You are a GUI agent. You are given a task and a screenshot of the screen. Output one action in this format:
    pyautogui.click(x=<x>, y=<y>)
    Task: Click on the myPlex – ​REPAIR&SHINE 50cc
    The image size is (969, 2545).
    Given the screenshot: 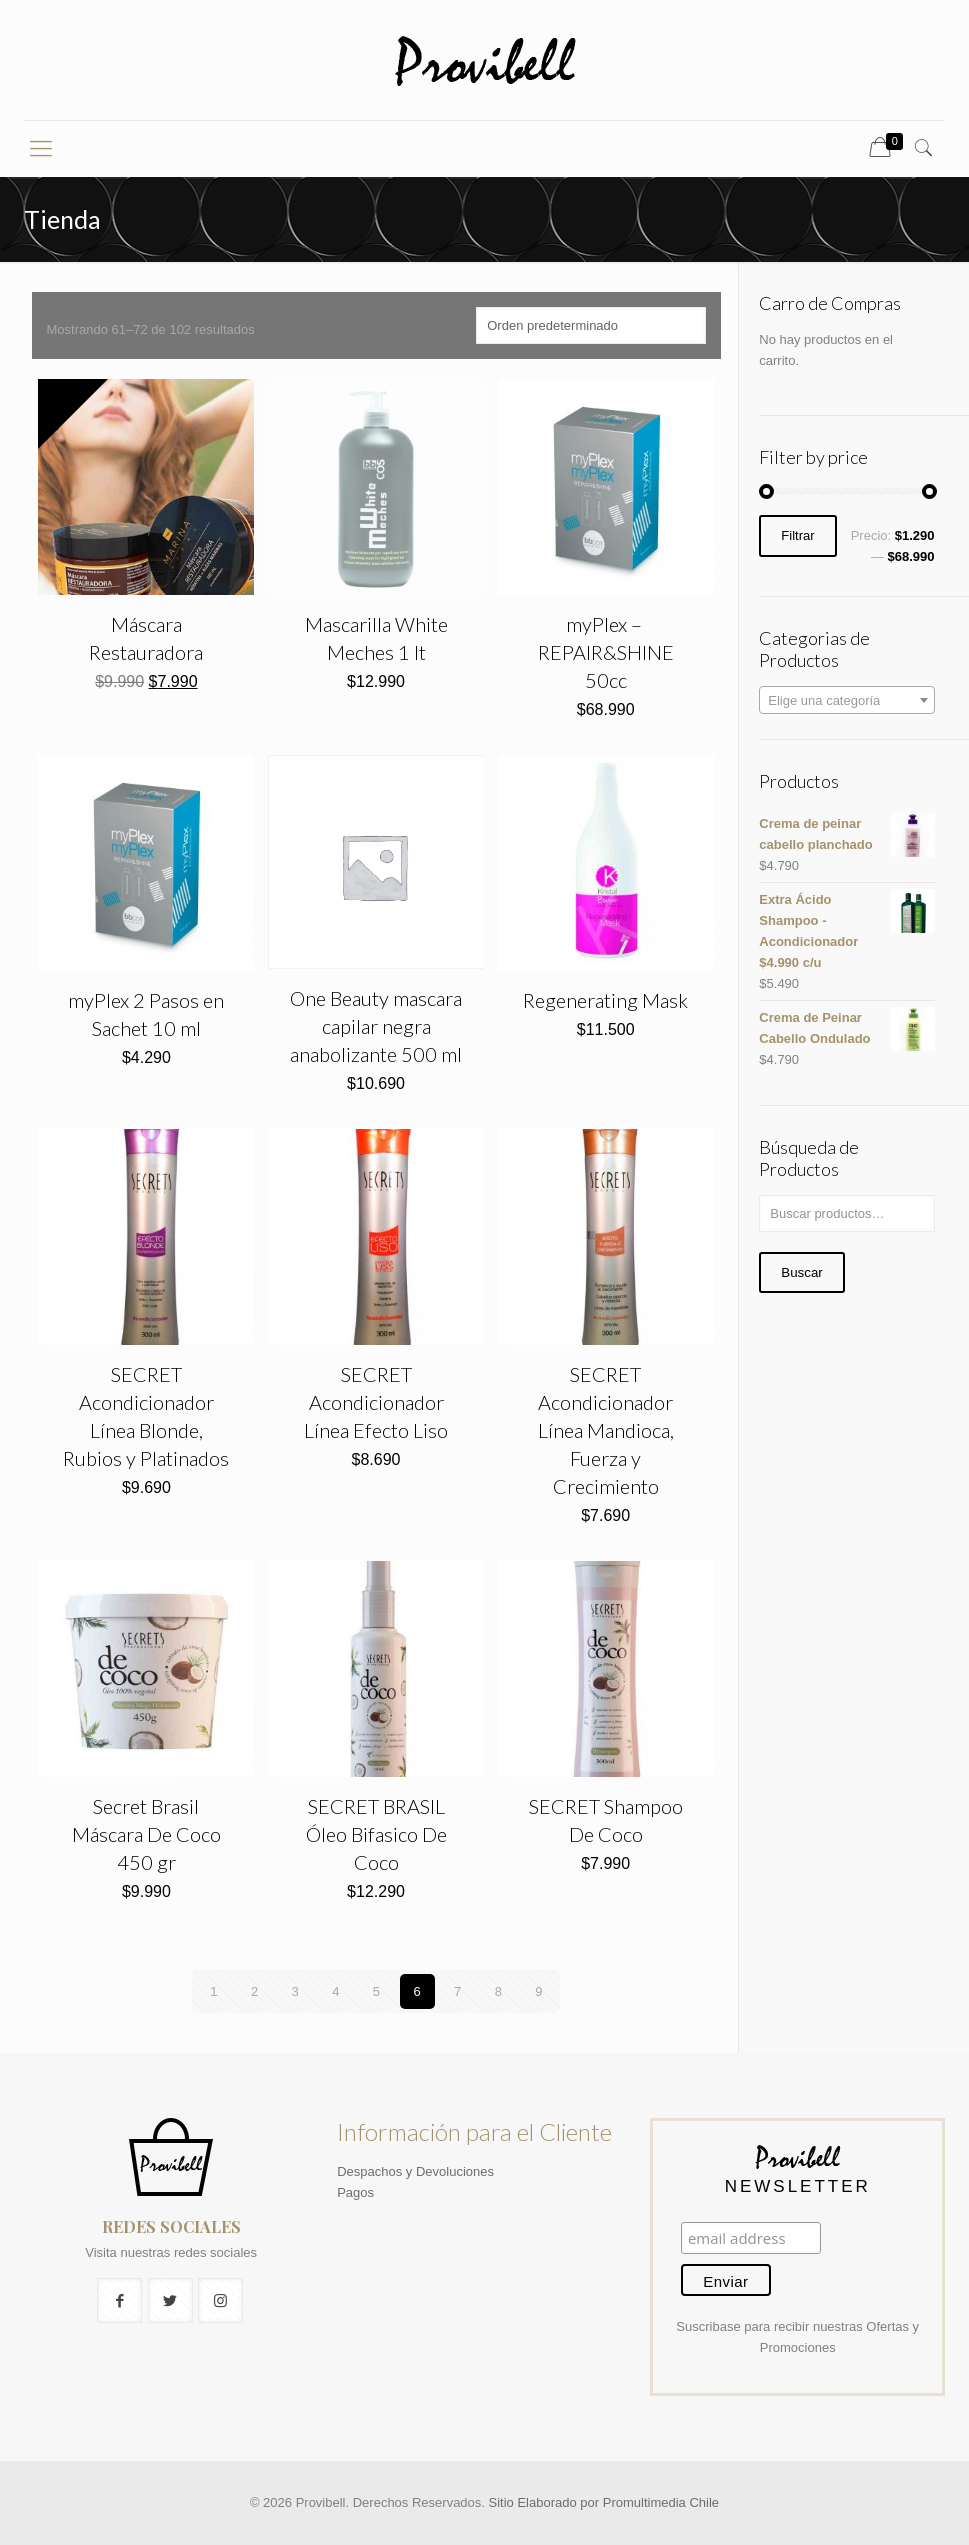 What is the action you would take?
    pyautogui.click(x=606, y=652)
    